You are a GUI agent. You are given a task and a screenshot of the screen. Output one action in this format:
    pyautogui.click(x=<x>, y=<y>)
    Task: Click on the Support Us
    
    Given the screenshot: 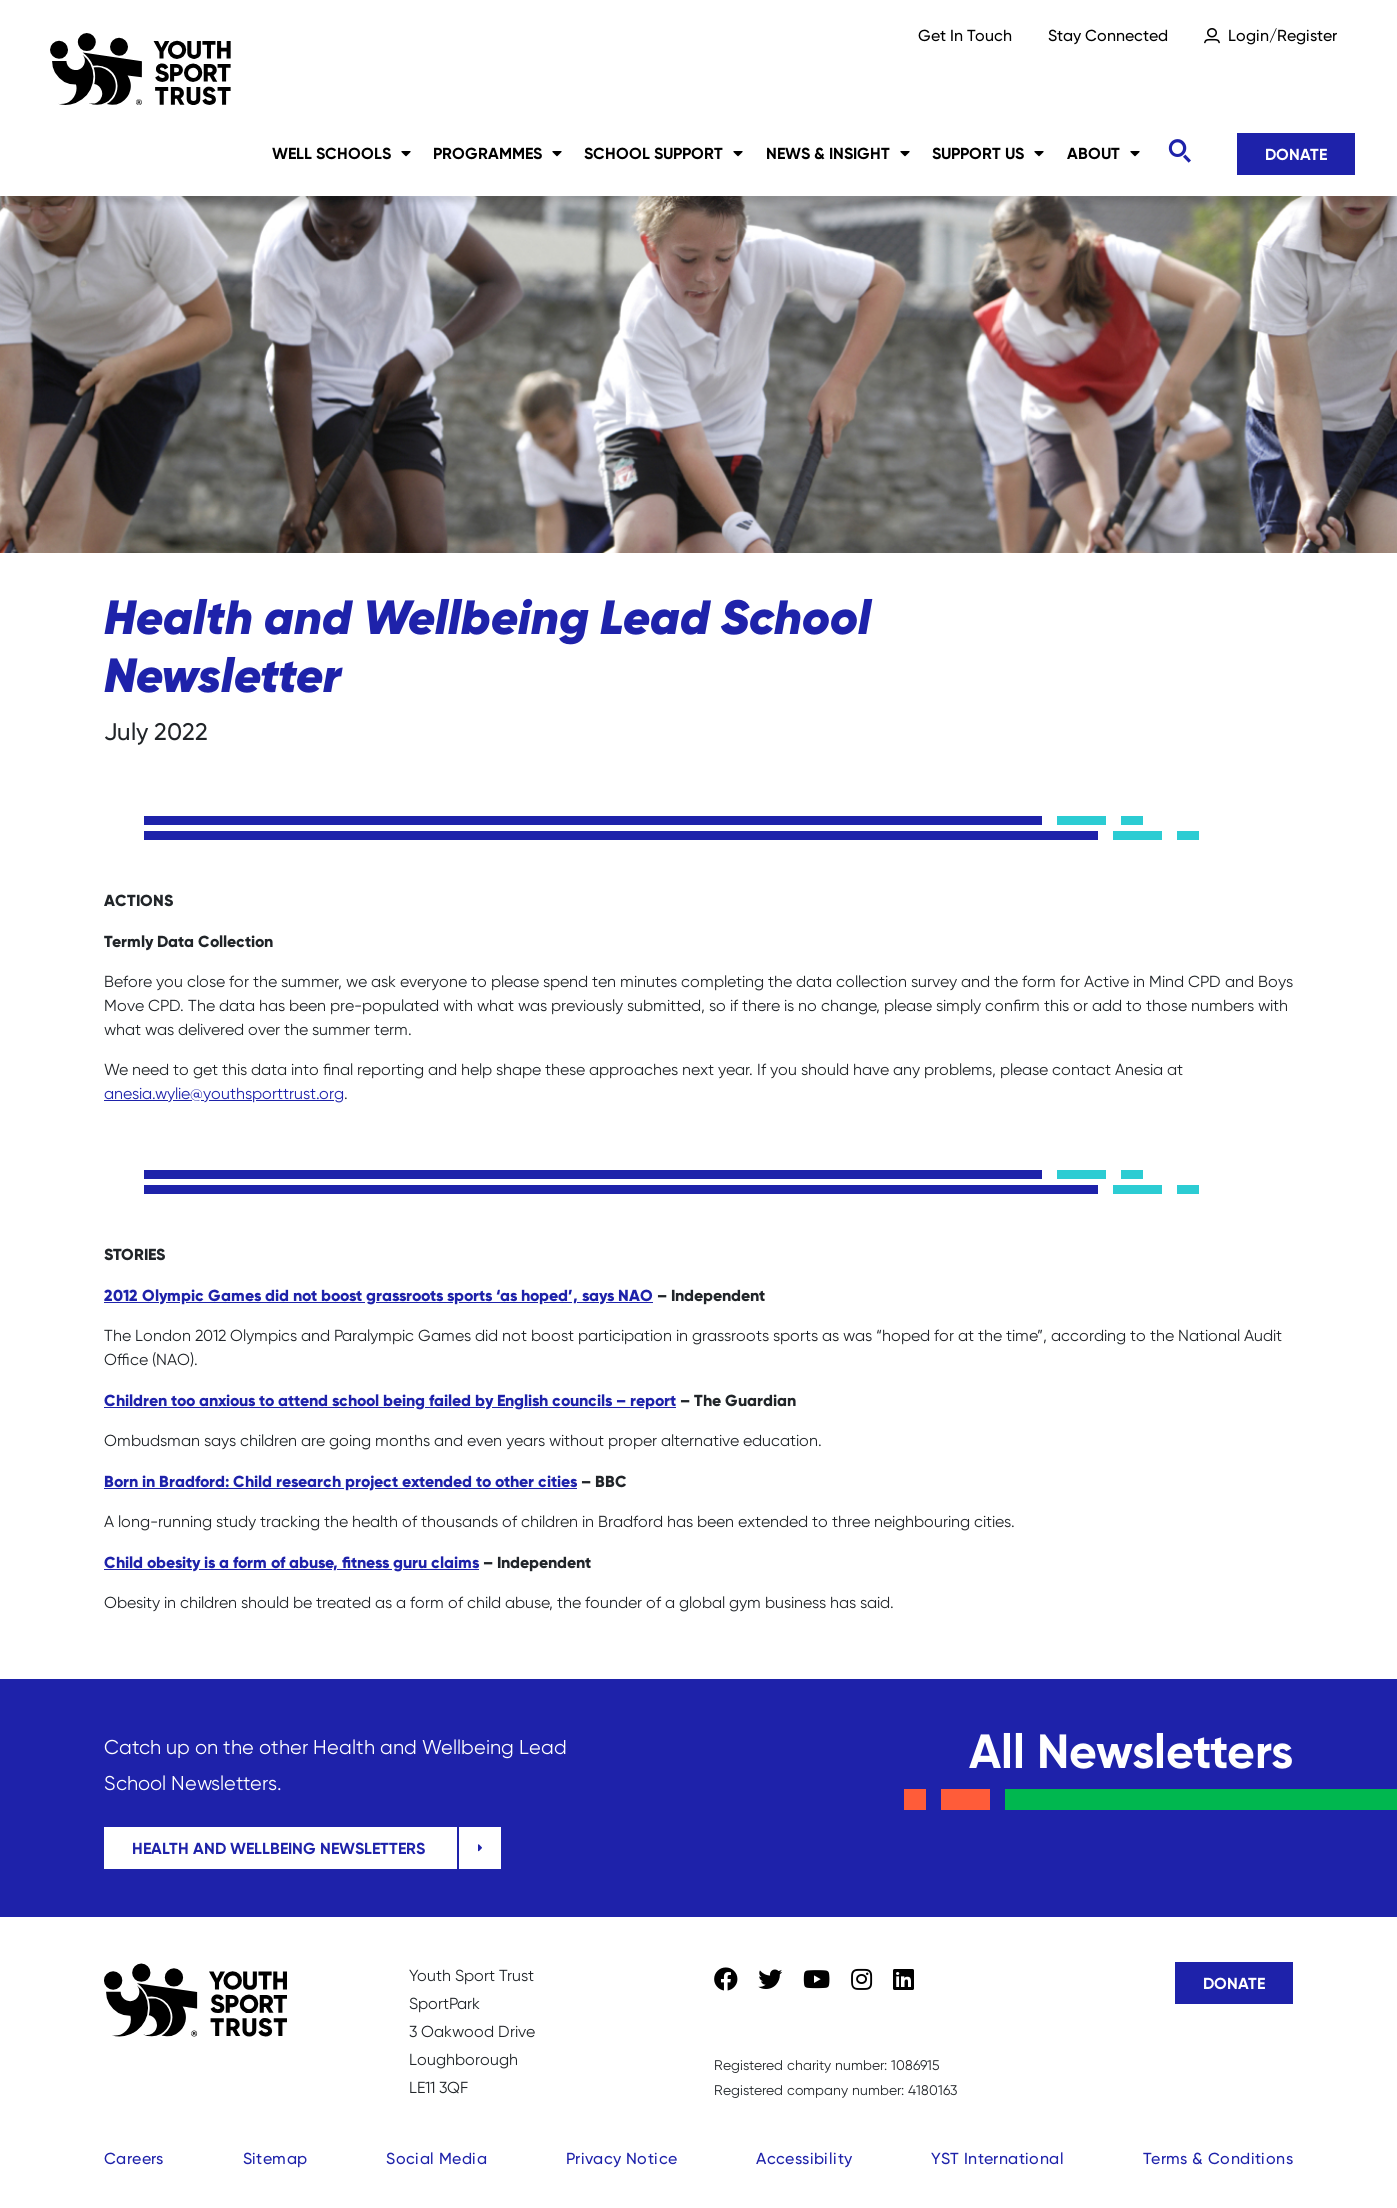 What is the action you would take?
    pyautogui.click(x=988, y=153)
    